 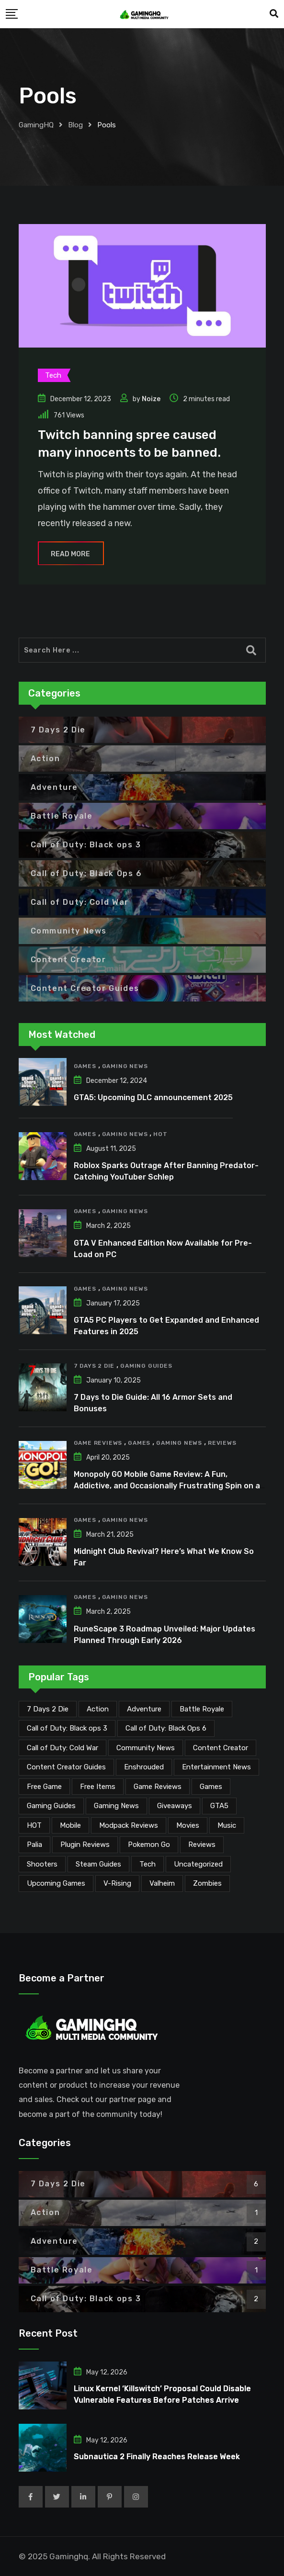 What do you see at coordinates (85, 1066) in the screenshot?
I see `Games` at bounding box center [85, 1066].